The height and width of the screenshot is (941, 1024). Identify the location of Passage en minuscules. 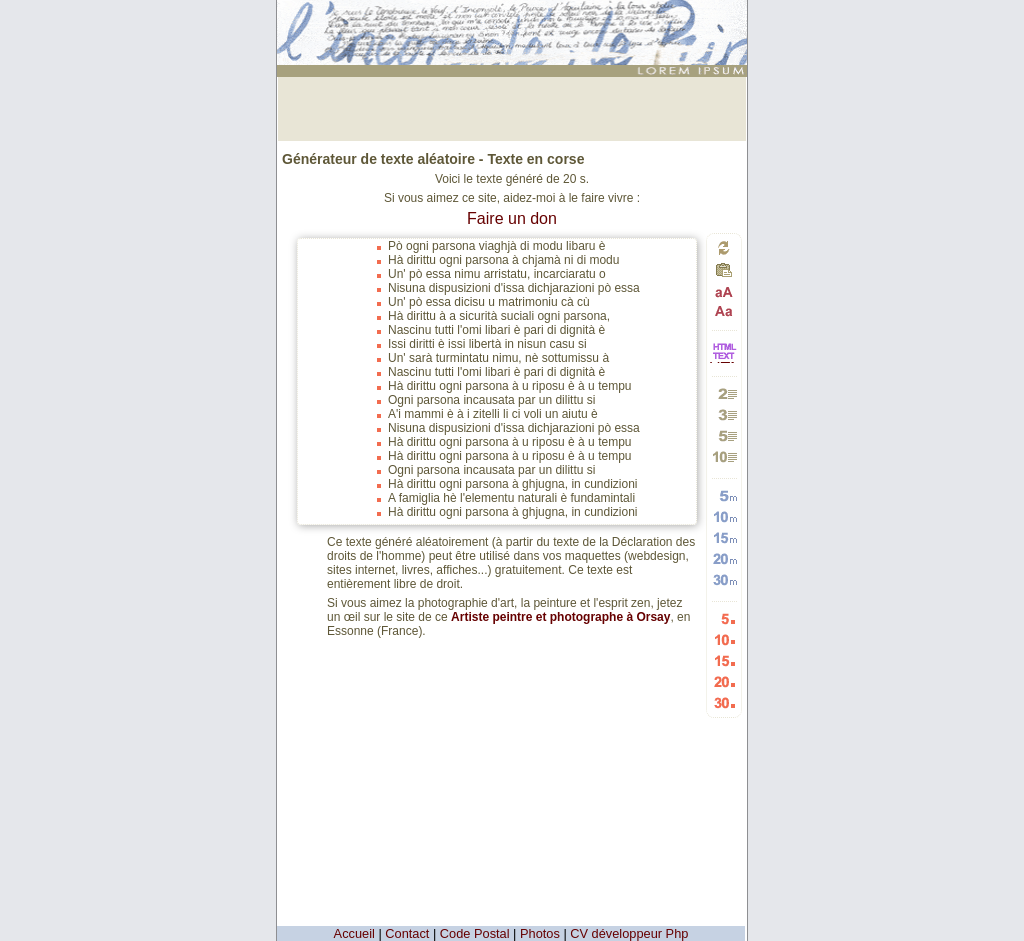
(724, 310).